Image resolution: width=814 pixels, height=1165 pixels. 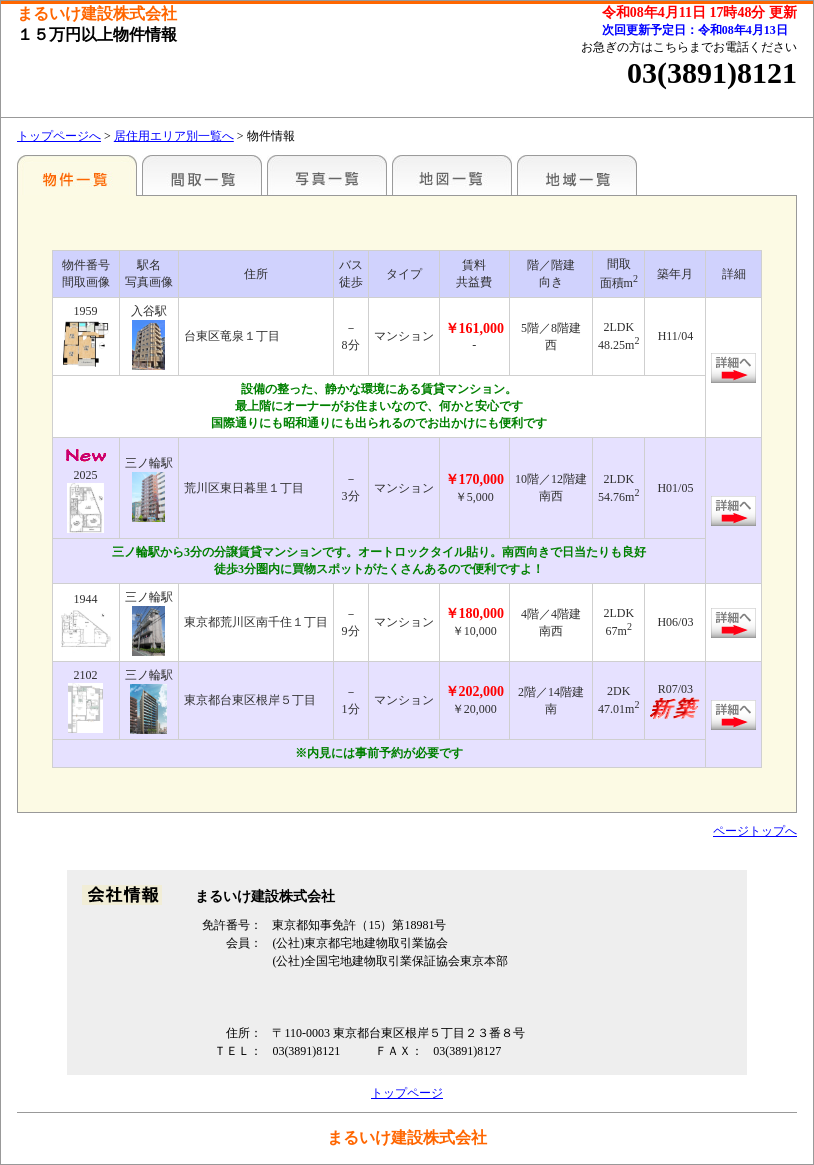 I want to click on 地図一覧, so click(x=452, y=175).